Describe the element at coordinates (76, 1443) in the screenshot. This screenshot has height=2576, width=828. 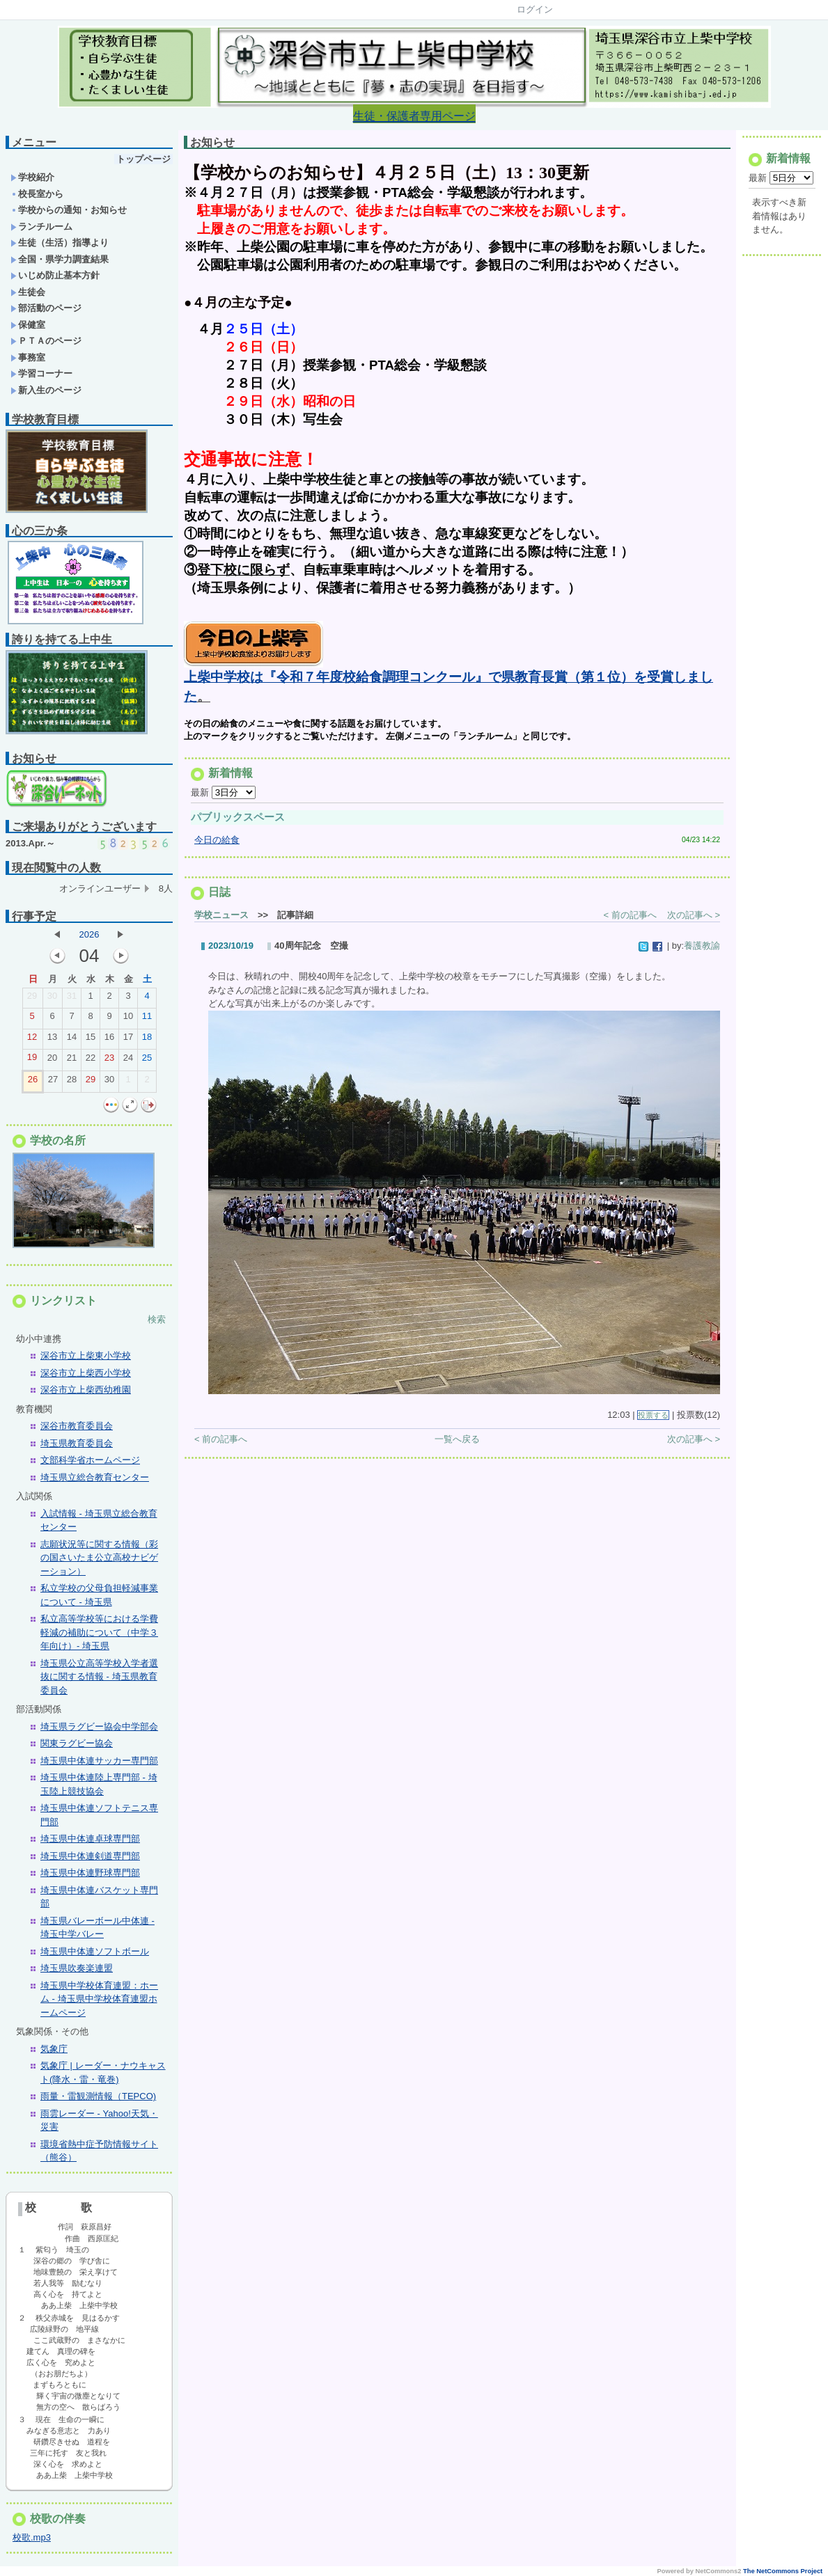
I see `埼玉県教育委員会` at that location.